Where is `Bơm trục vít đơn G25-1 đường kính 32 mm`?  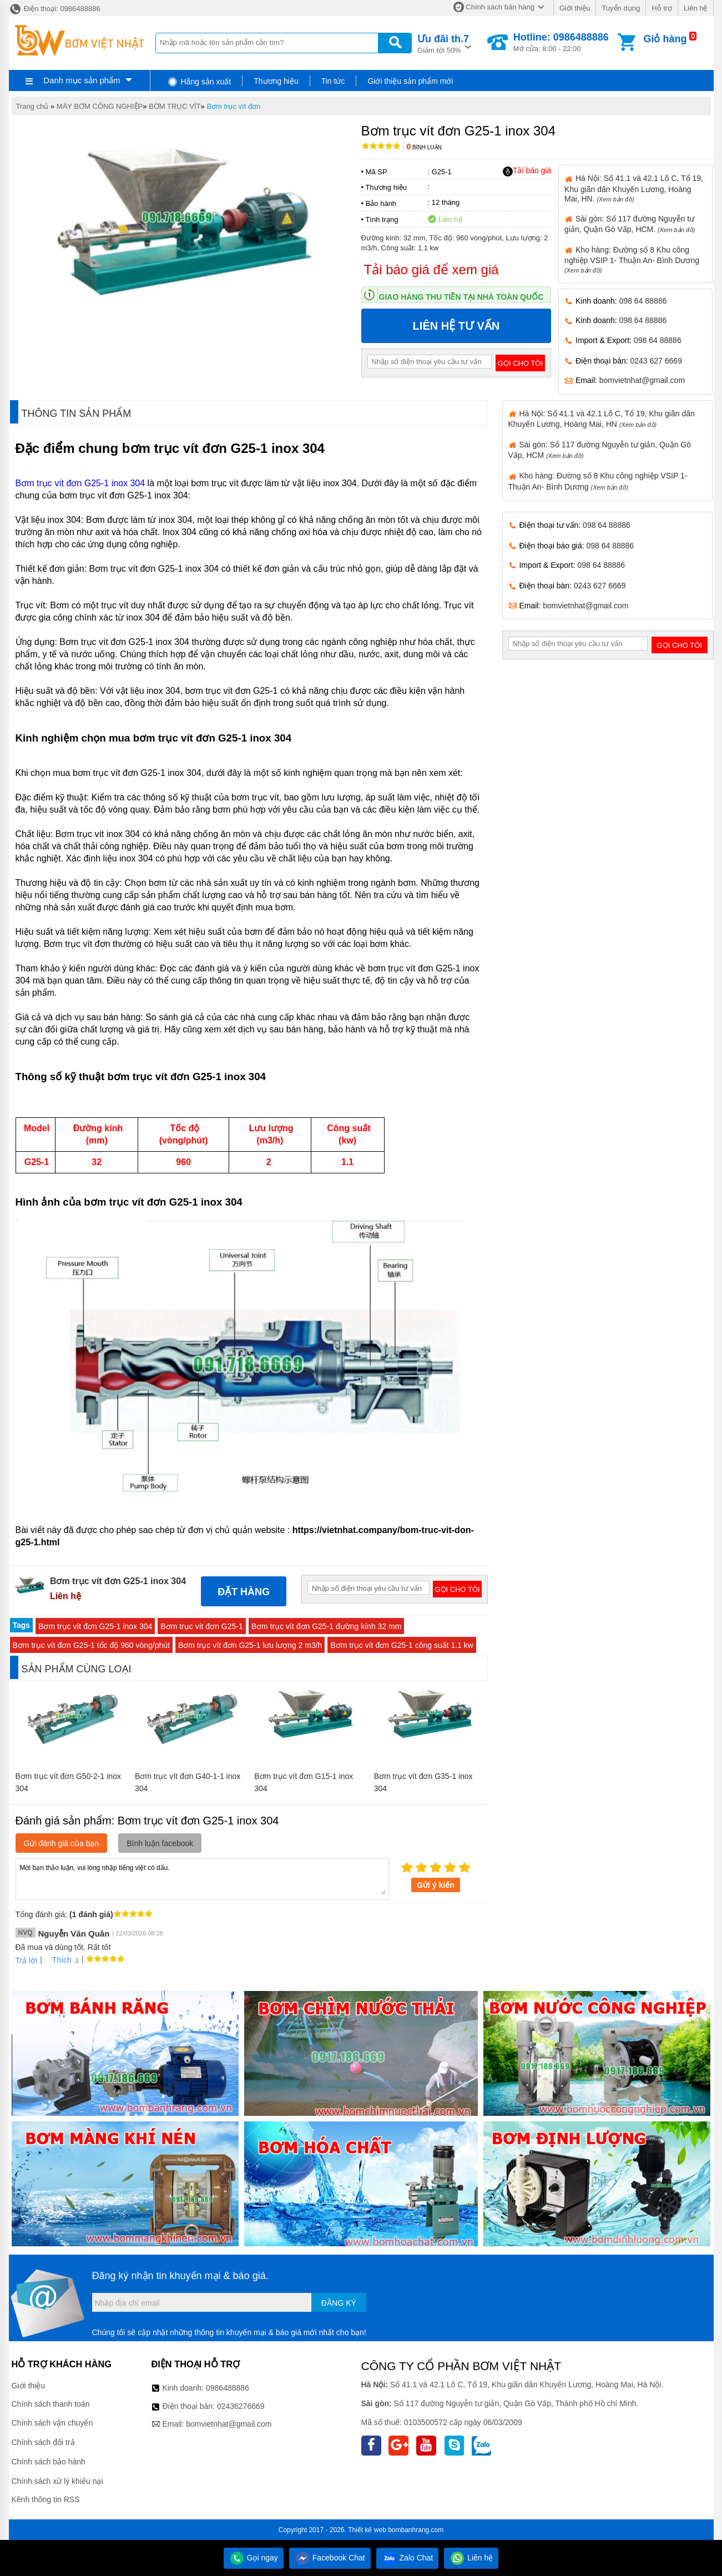 Bơm trục vít đơn G25-1 đường kính 32 mm is located at coordinates (326, 1626).